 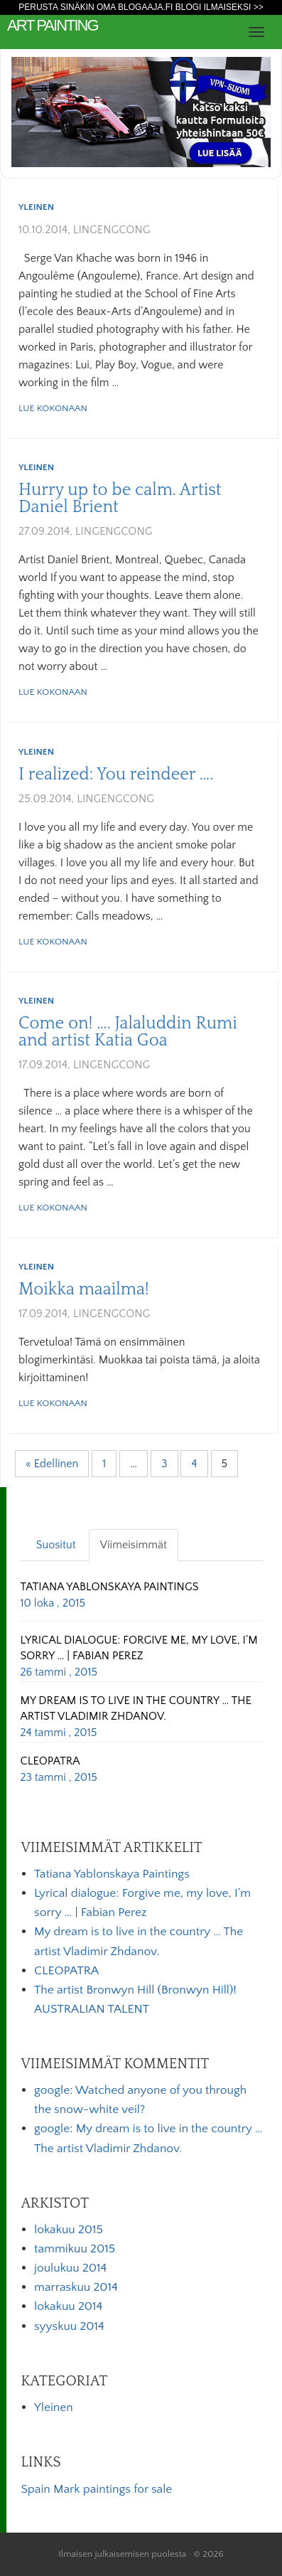 What do you see at coordinates (83, 1289) in the screenshot?
I see `Moikka maailma!` at bounding box center [83, 1289].